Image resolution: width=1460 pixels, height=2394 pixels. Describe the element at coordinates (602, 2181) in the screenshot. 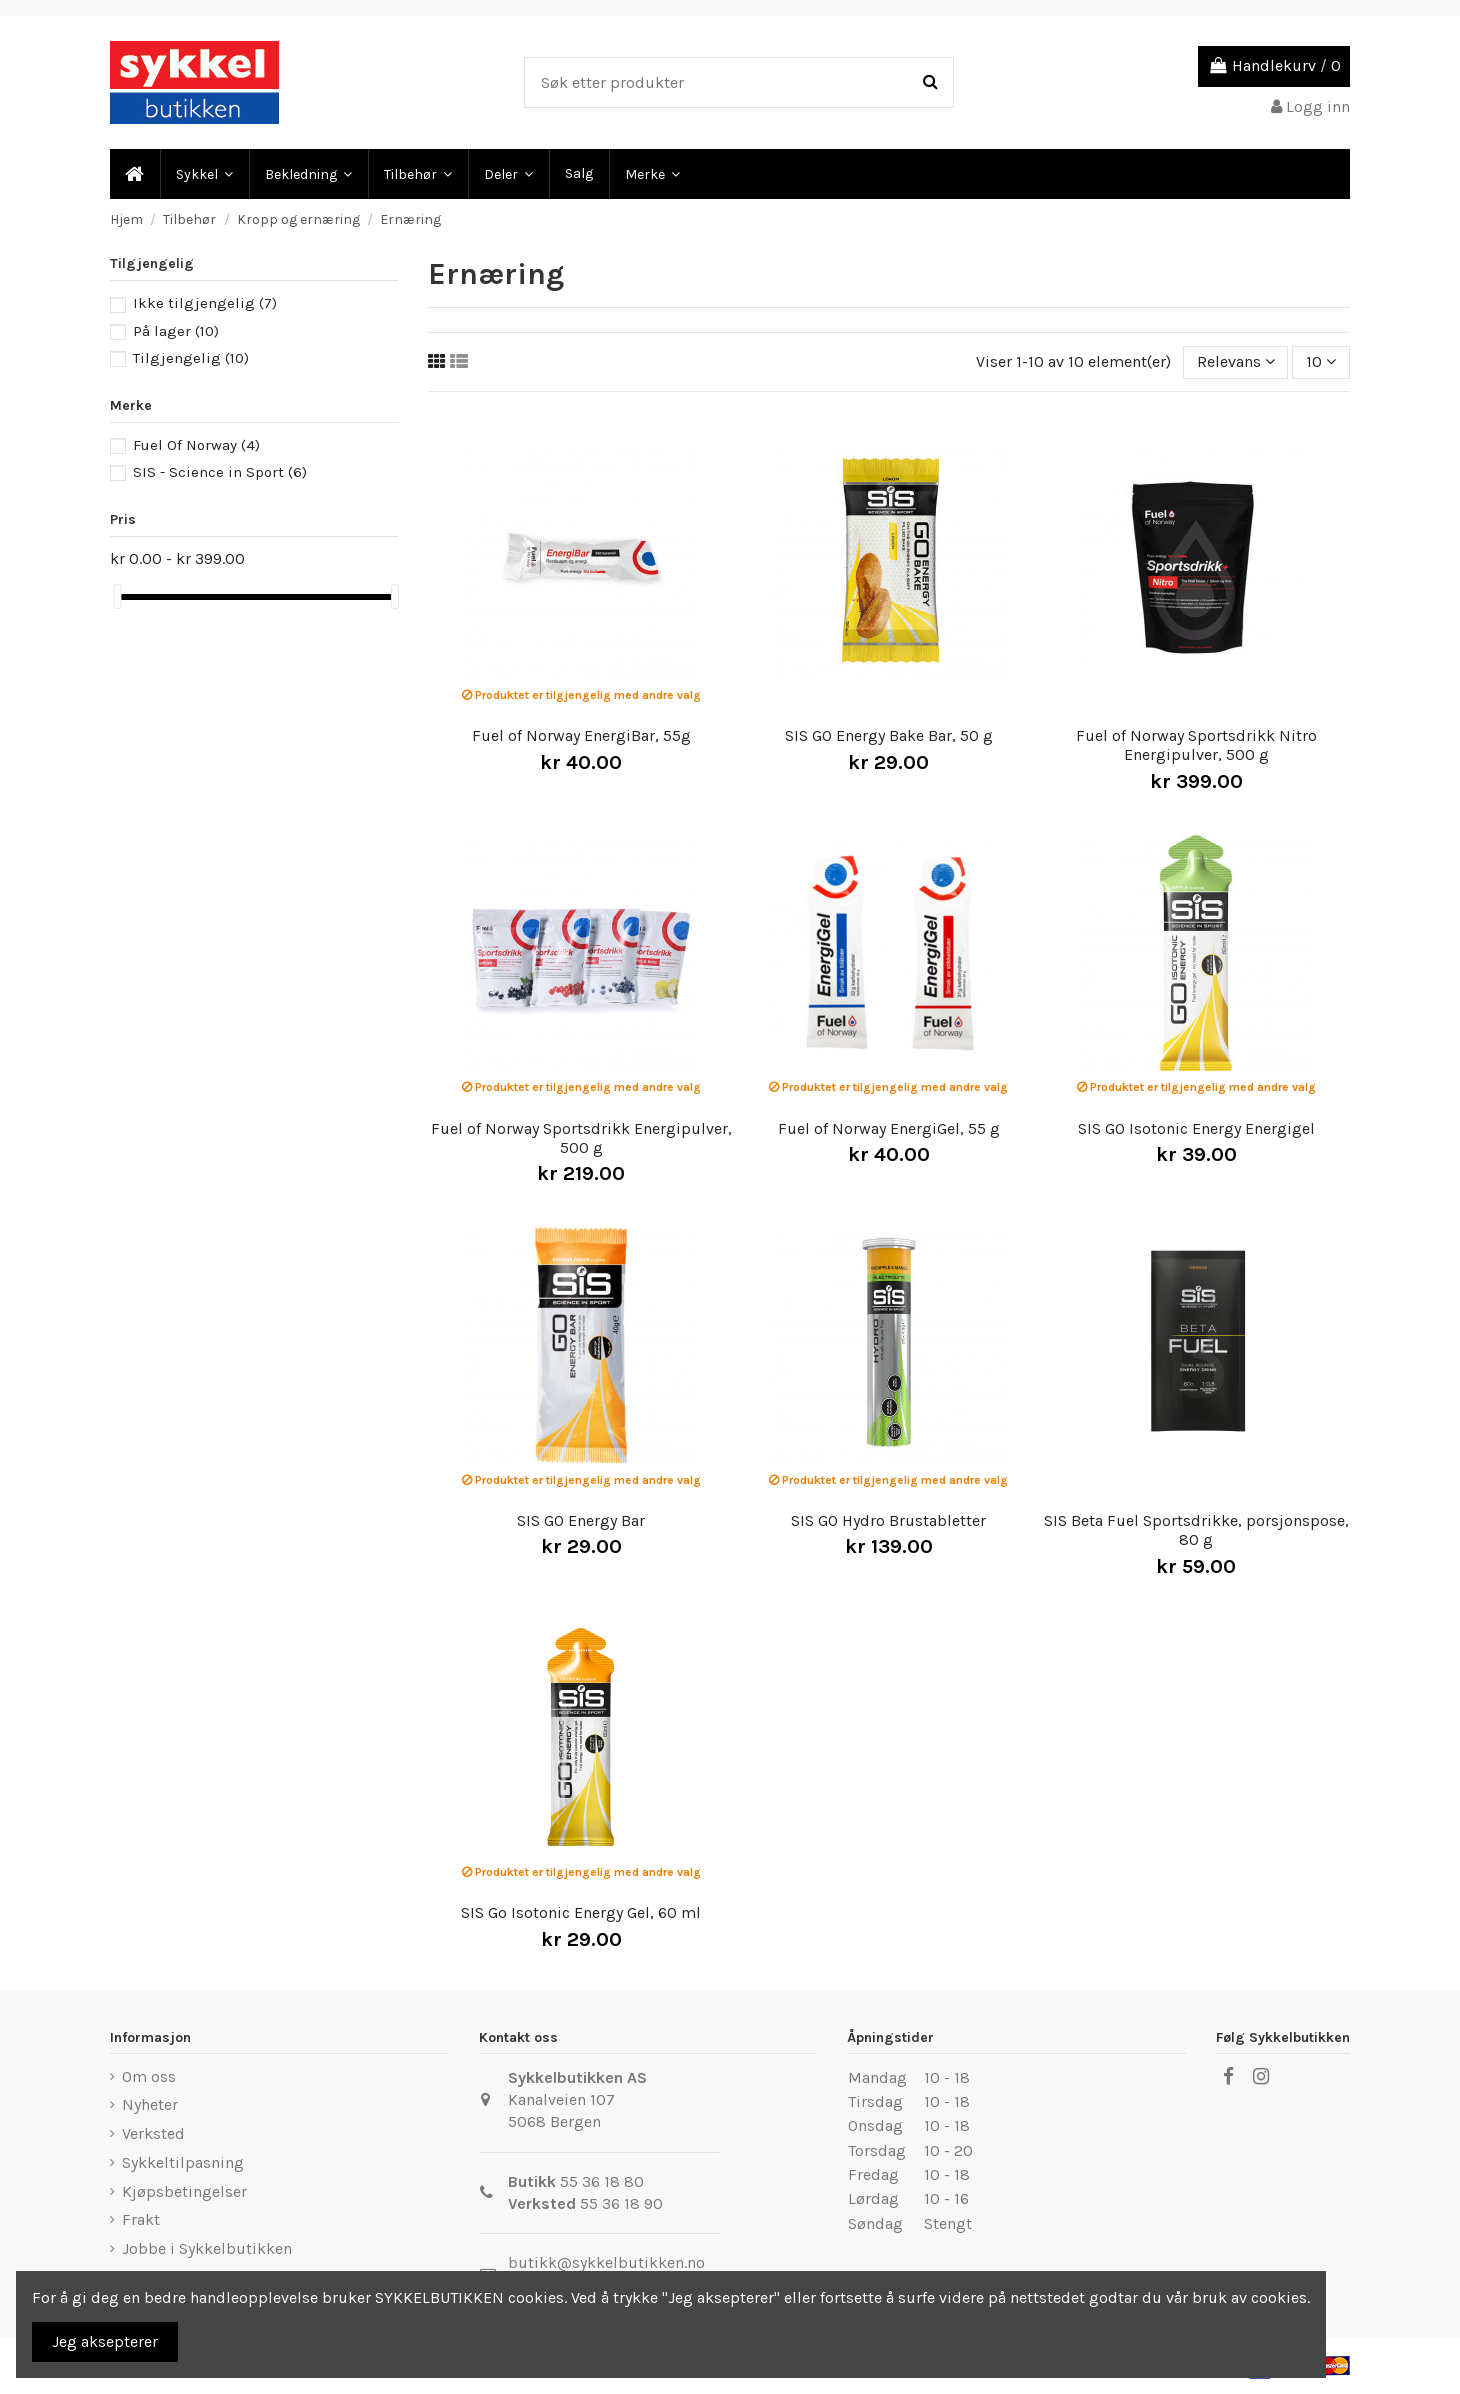

I see `55 36 18 80` at that location.